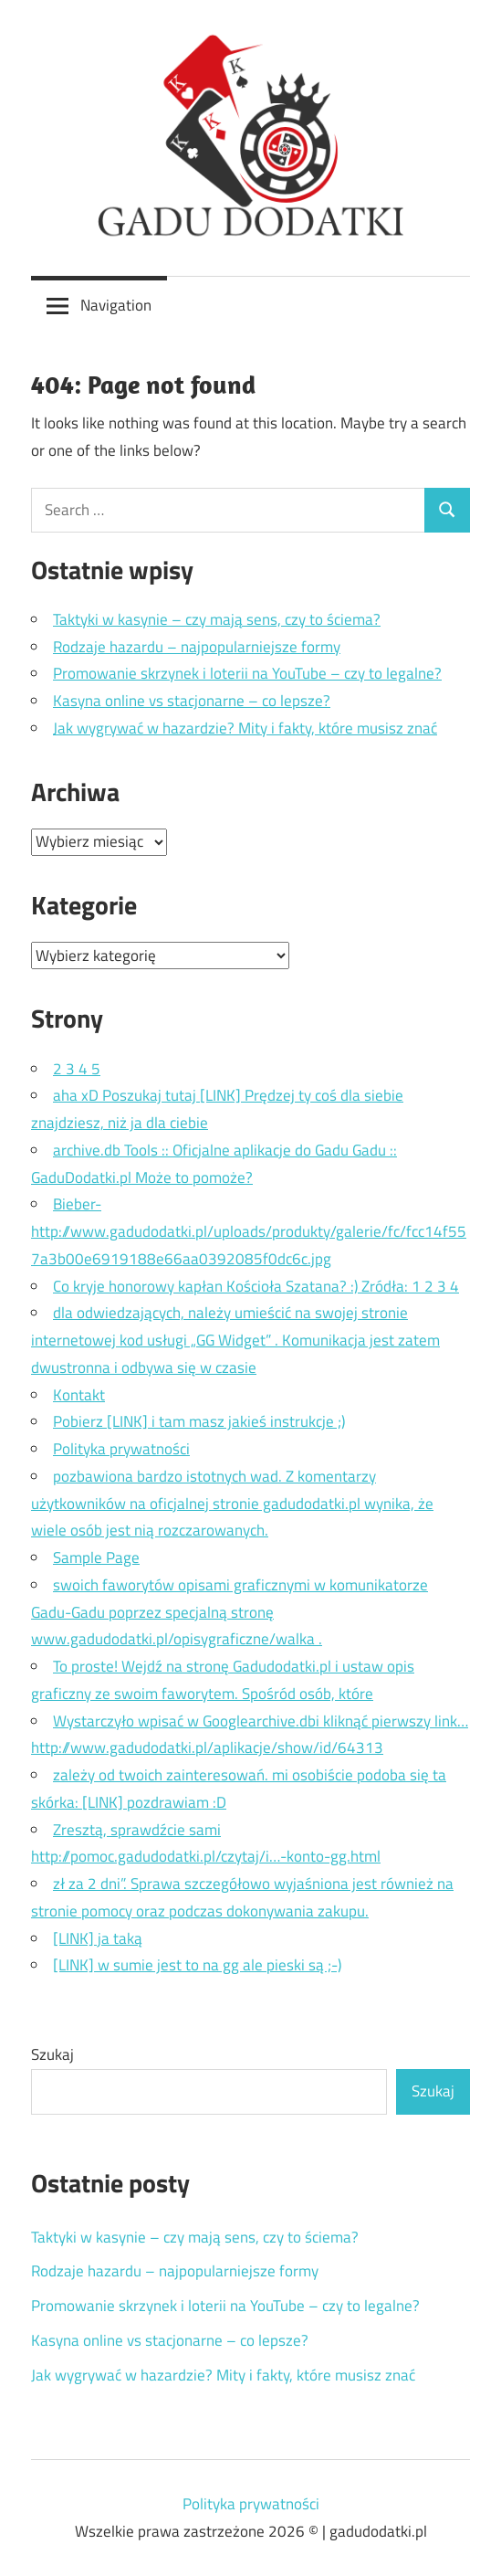  I want to click on Promowanie skrzynek i loterii na YouTube – czy to legalne?, so click(247, 673).